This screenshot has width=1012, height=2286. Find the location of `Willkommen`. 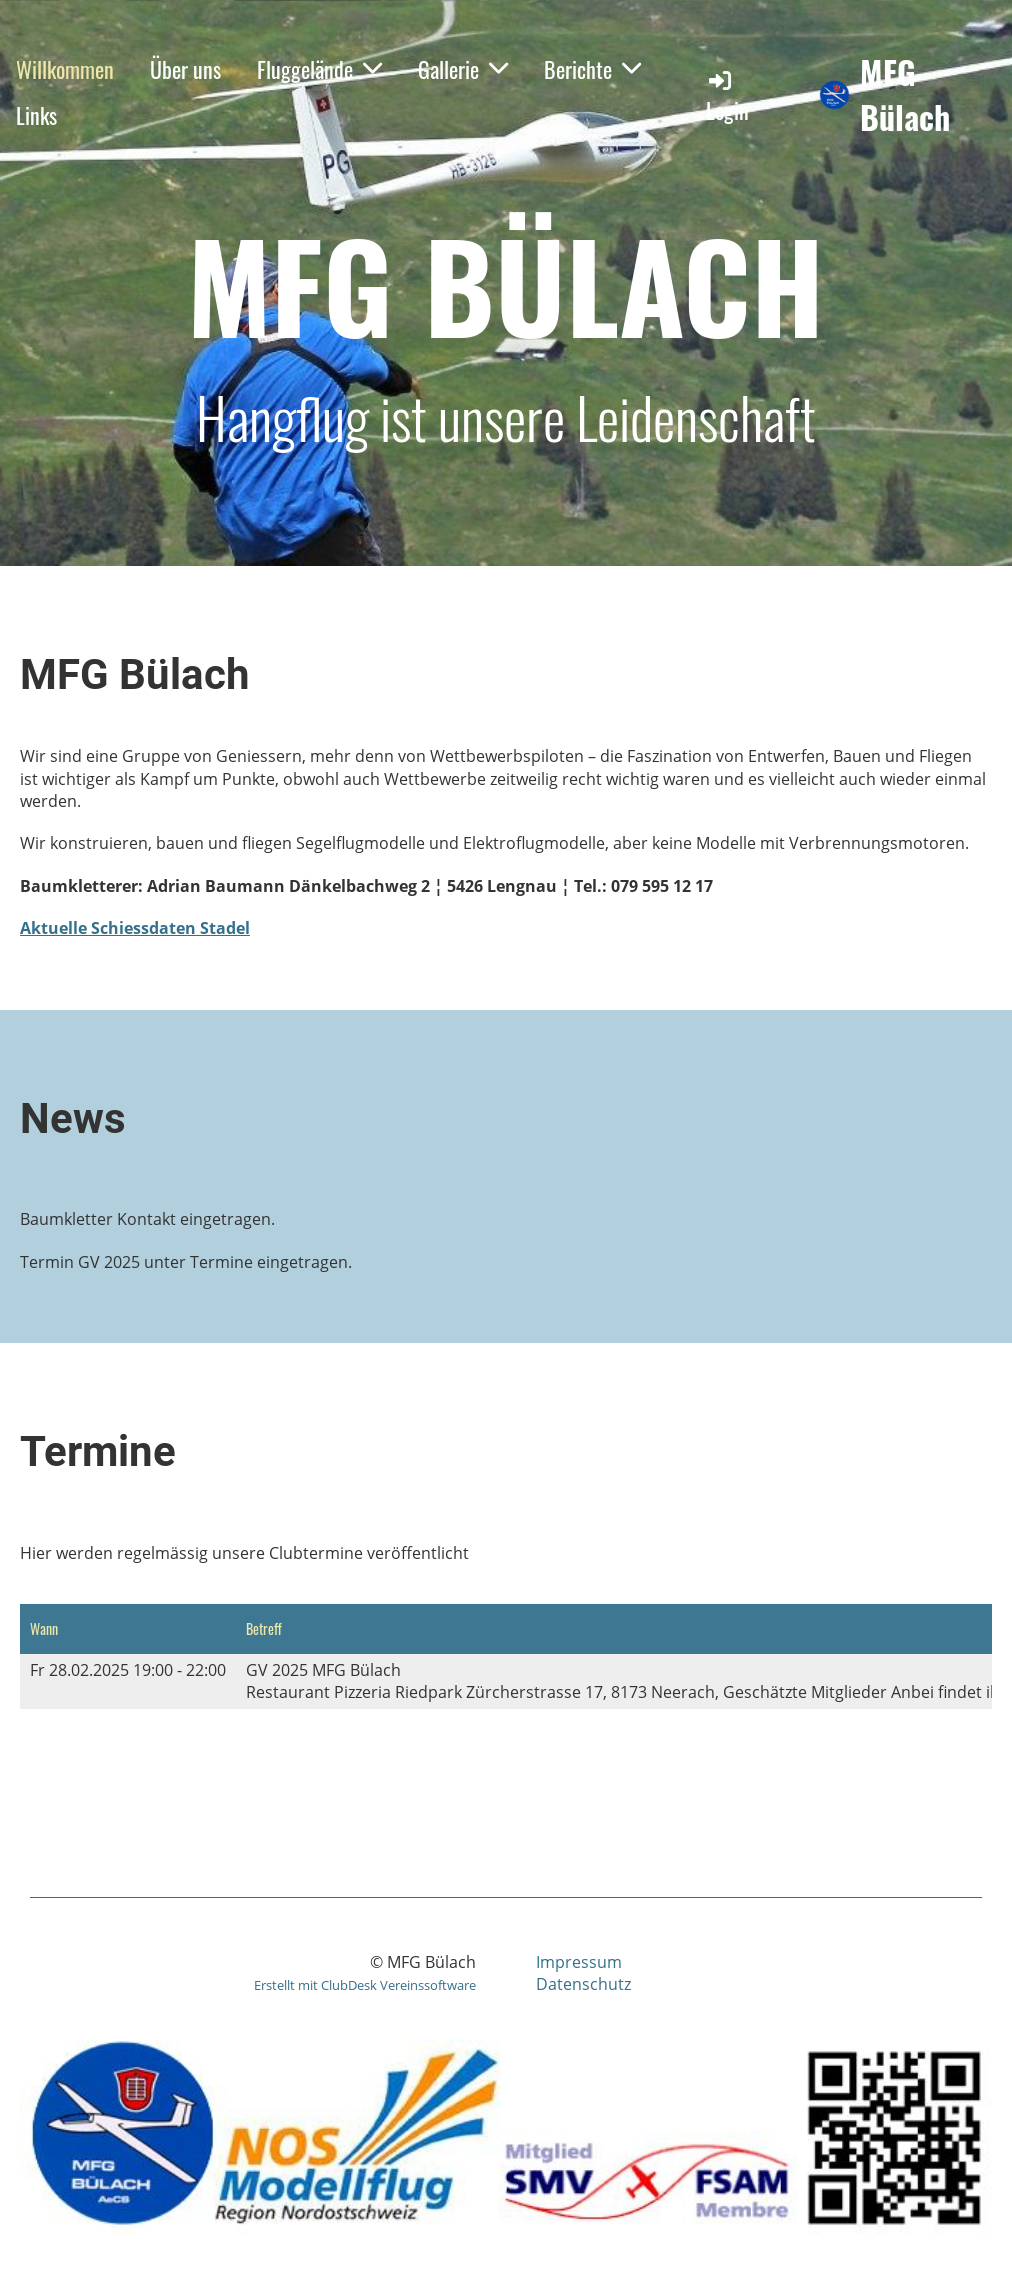

Willkommen is located at coordinates (65, 69).